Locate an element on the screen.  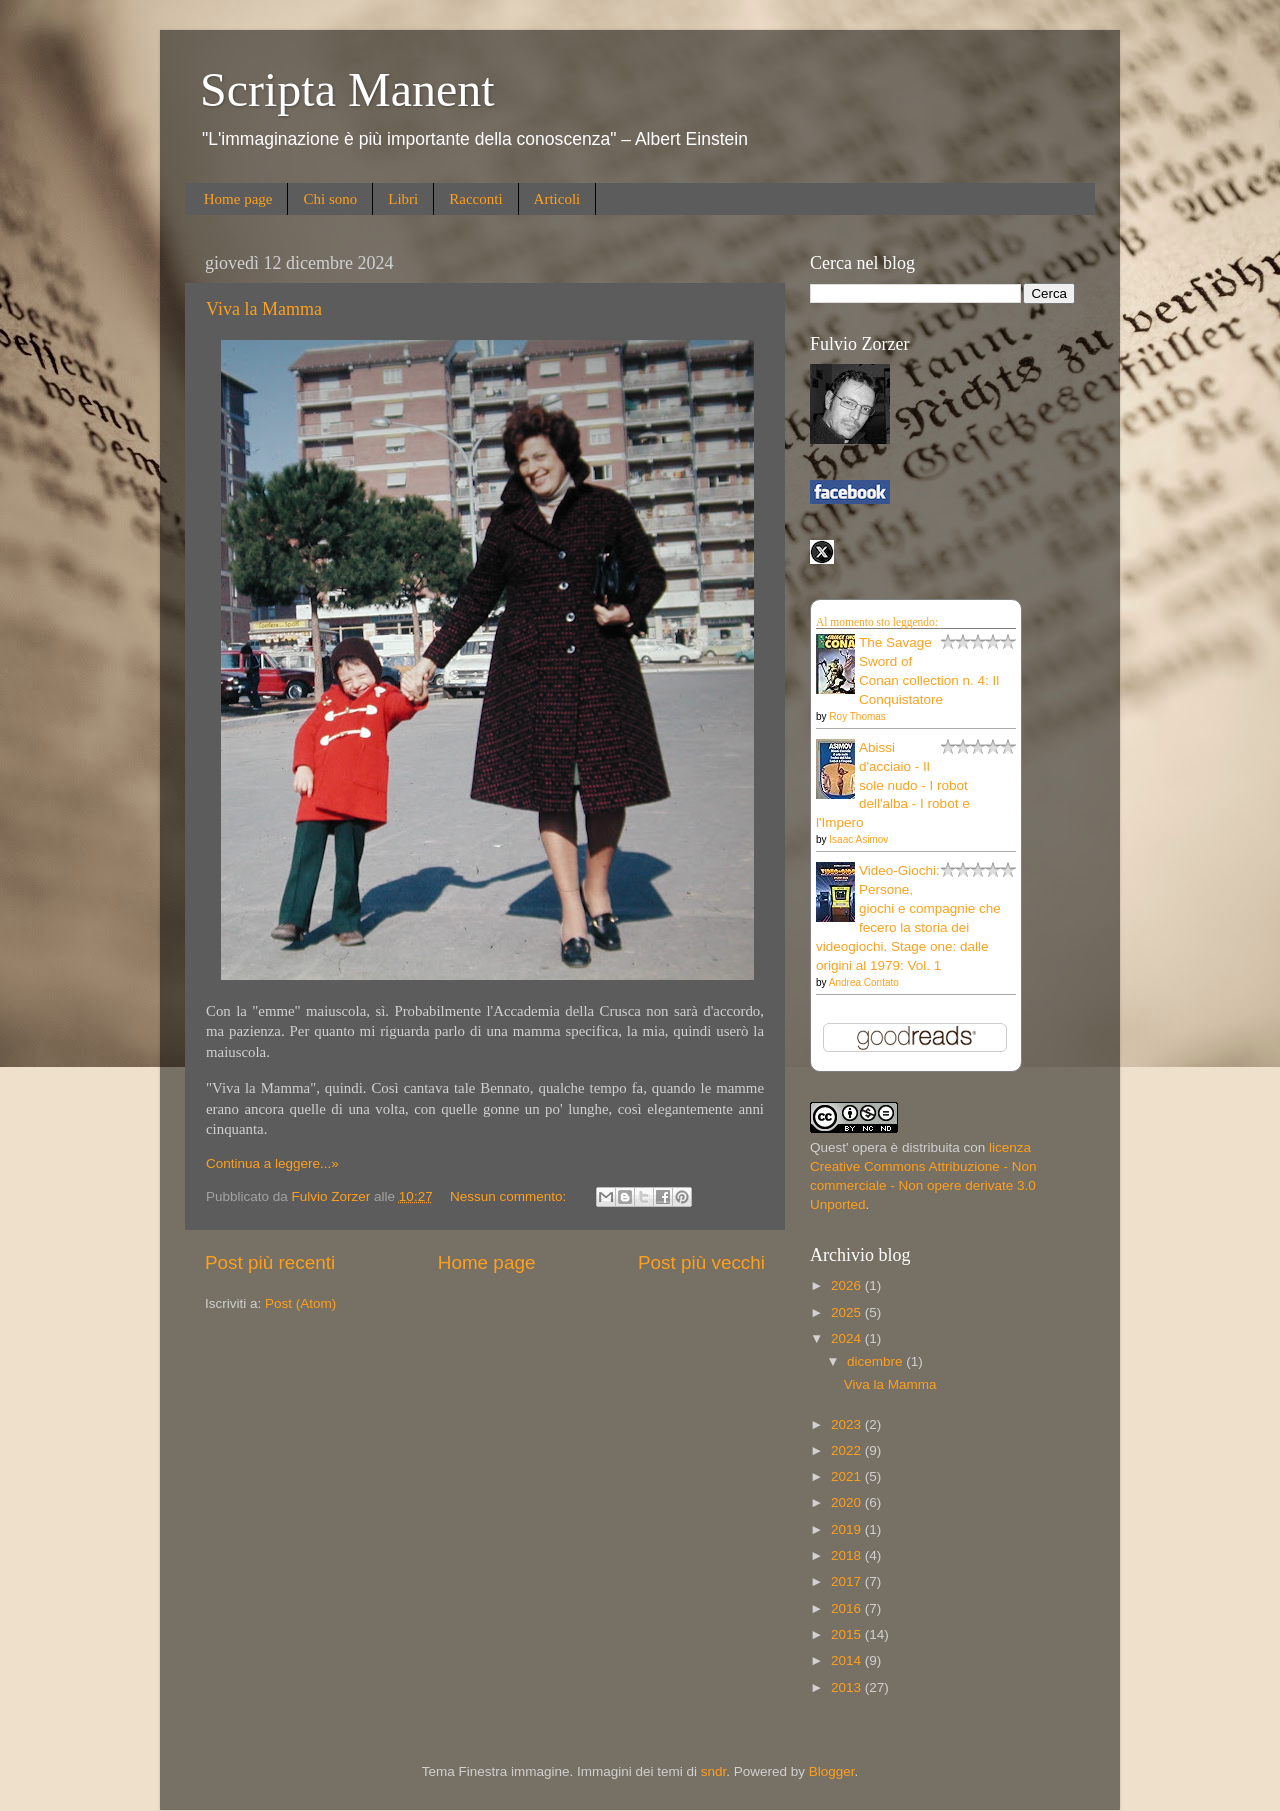
2019 is located at coordinates (848, 1529).